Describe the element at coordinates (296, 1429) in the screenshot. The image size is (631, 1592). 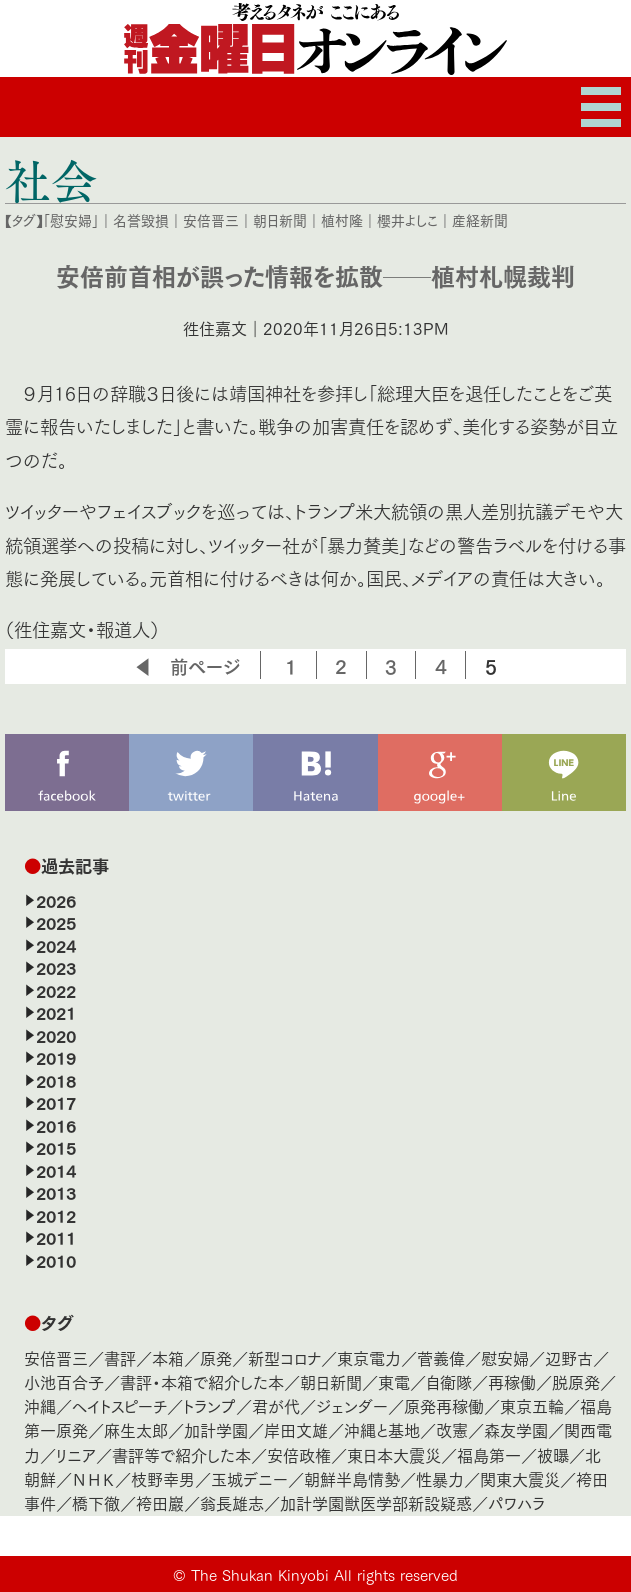
I see `岸田文雄` at that location.